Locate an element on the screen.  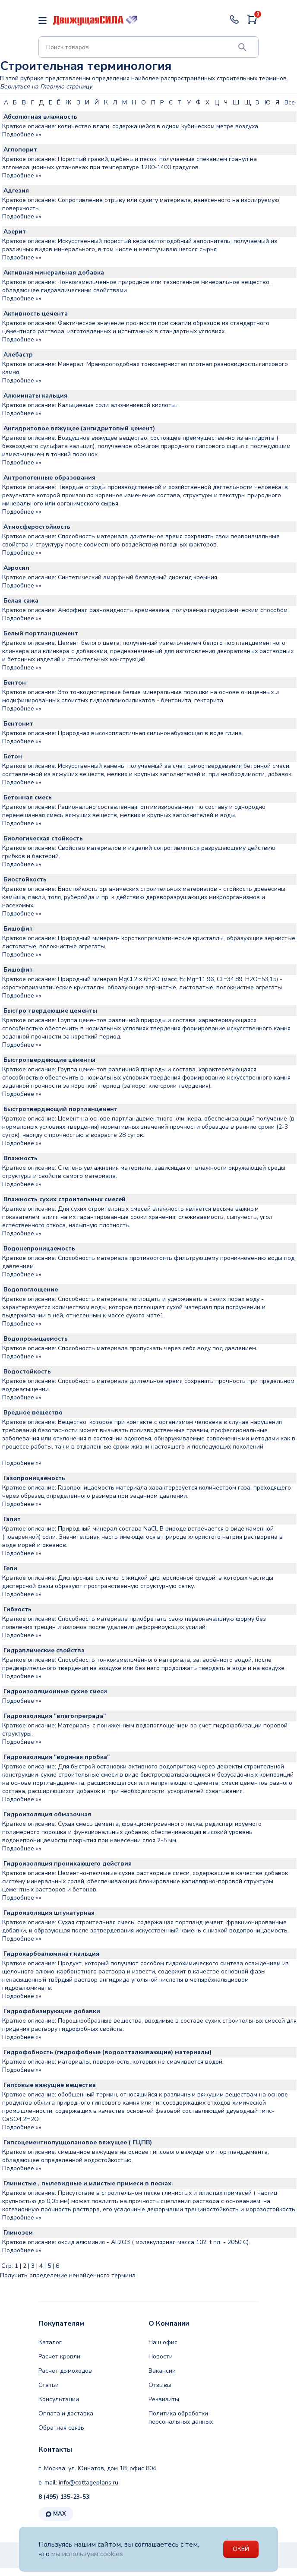
Биологическая стойкость is located at coordinates (43, 838).